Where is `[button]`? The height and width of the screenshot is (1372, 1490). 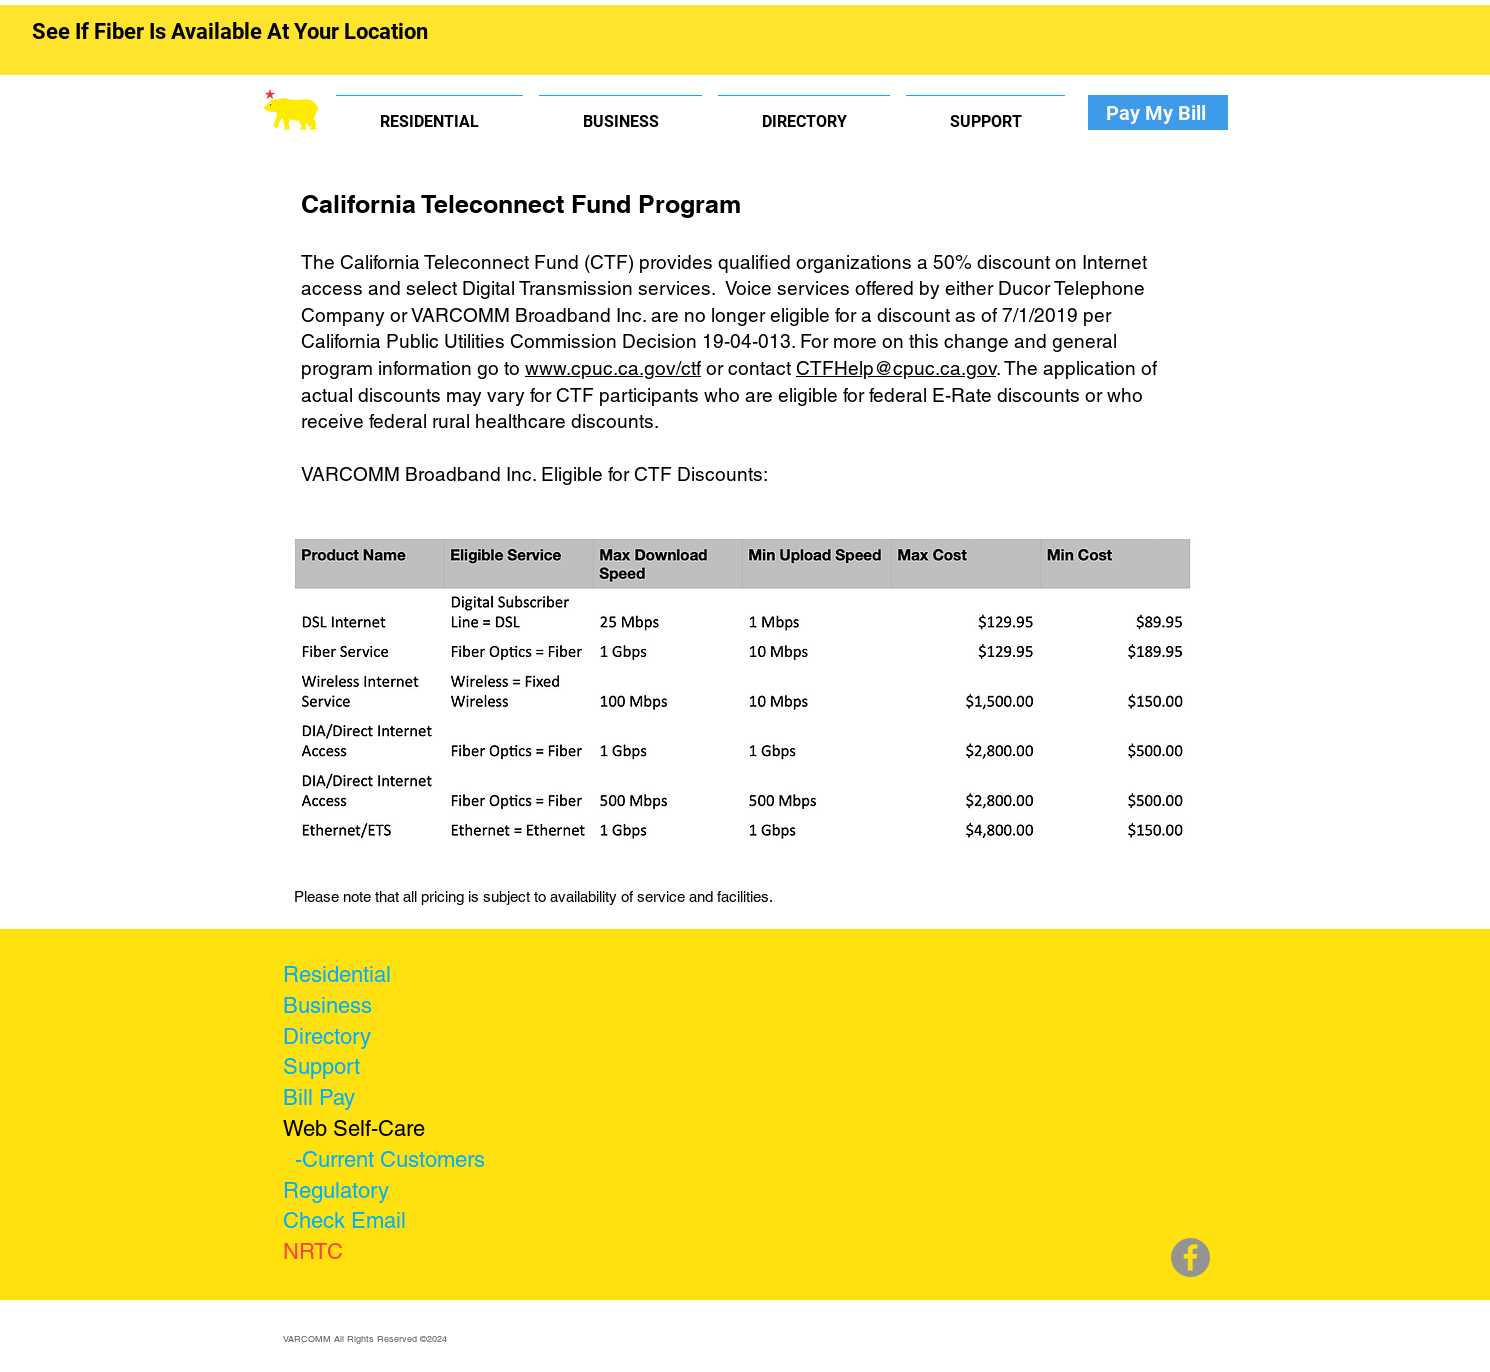 [button] is located at coordinates (429, 112).